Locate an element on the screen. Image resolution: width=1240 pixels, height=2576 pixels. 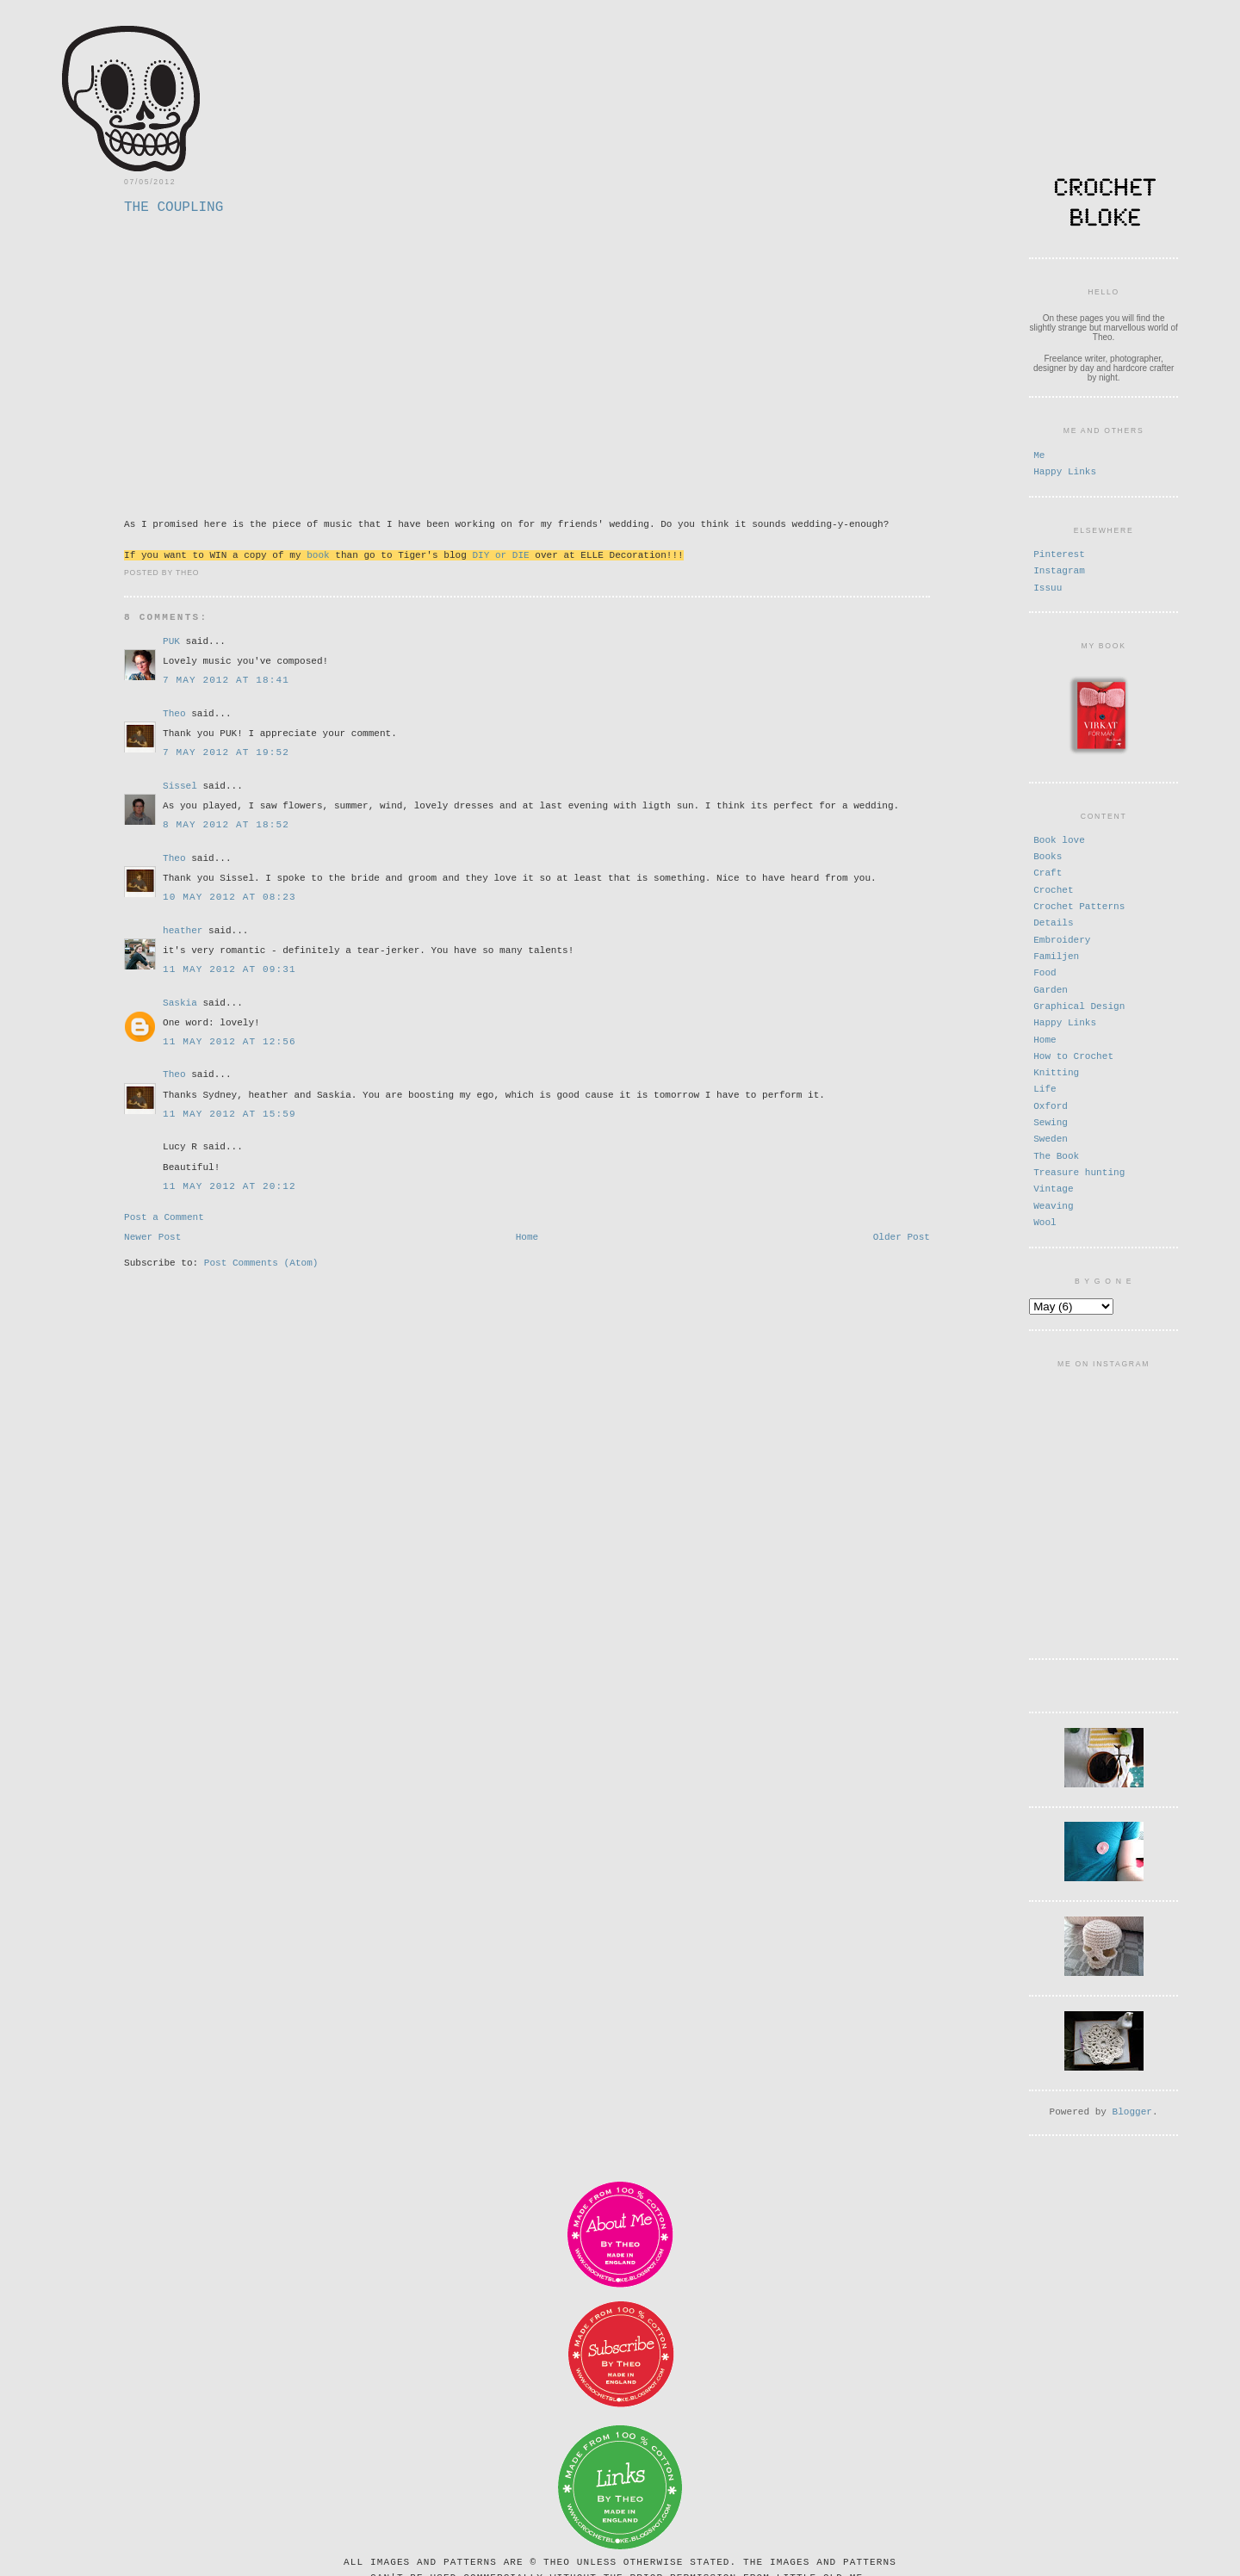
Knitting is located at coordinates (1056, 1070).